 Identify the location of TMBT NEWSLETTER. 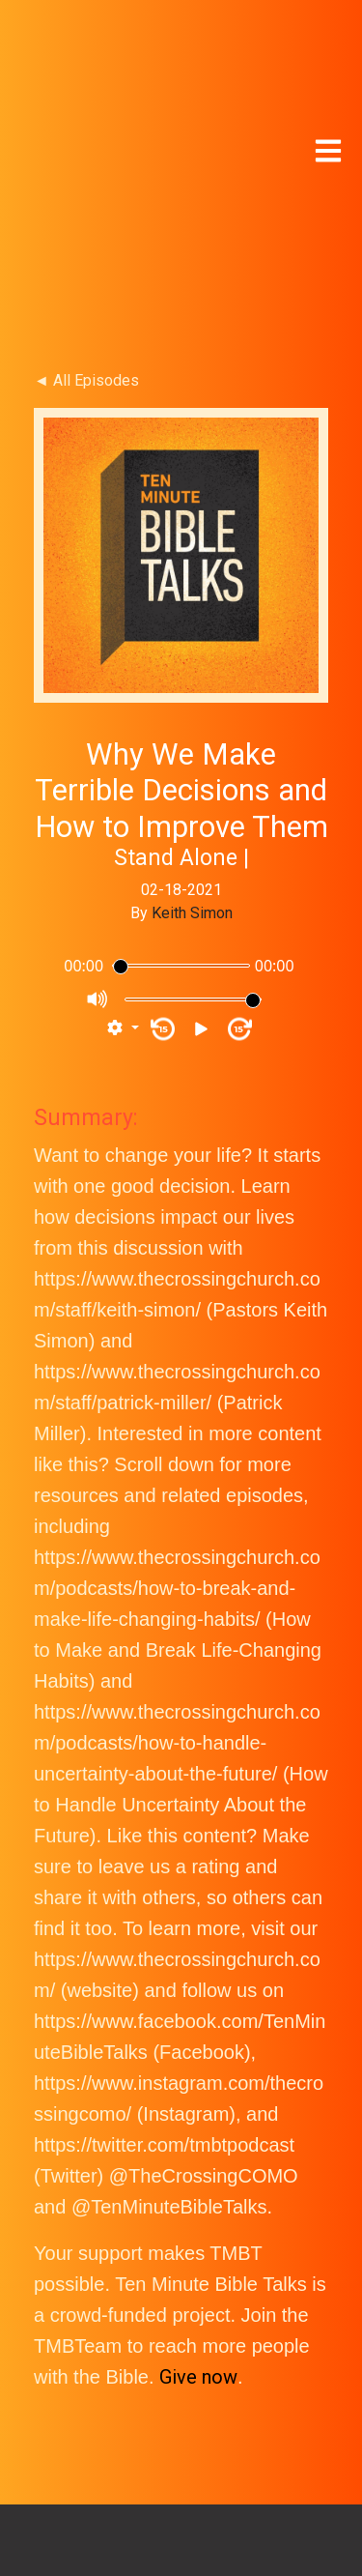
(181, 2474).